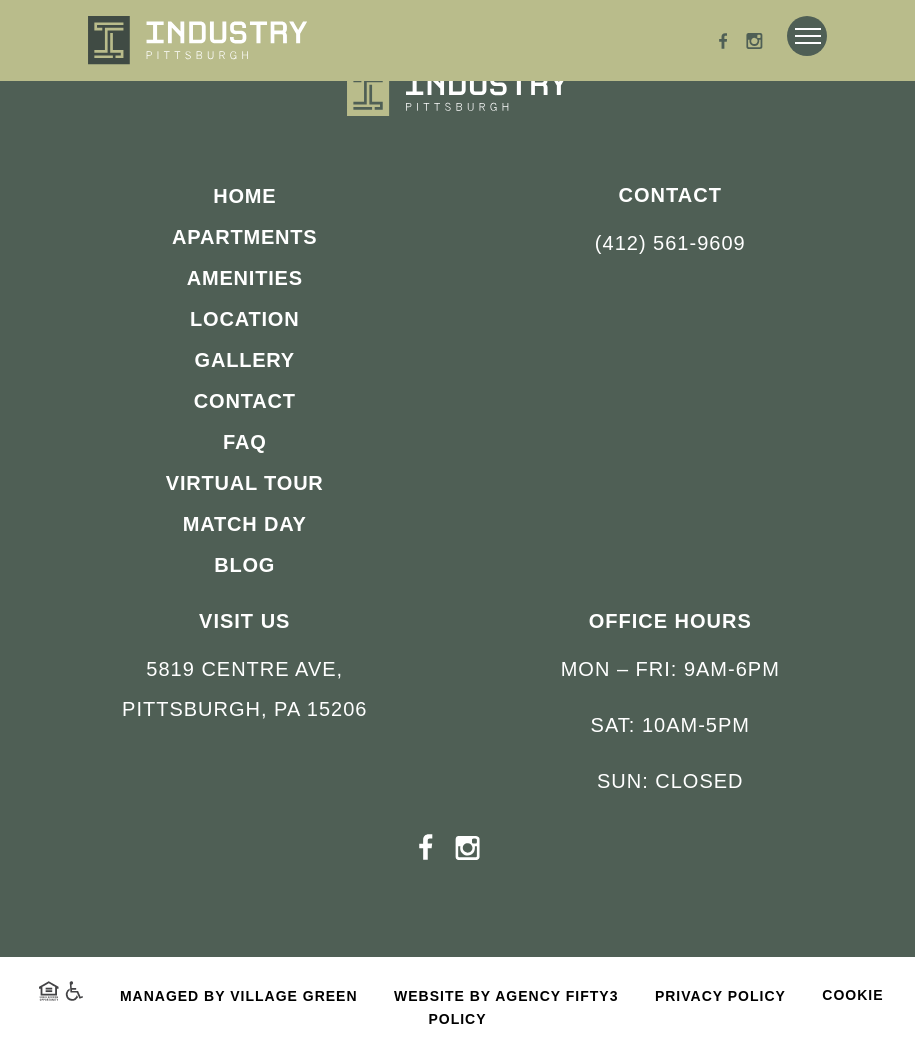 The width and height of the screenshot is (915, 1047). Describe the element at coordinates (245, 442) in the screenshot. I see `FAQ` at that location.